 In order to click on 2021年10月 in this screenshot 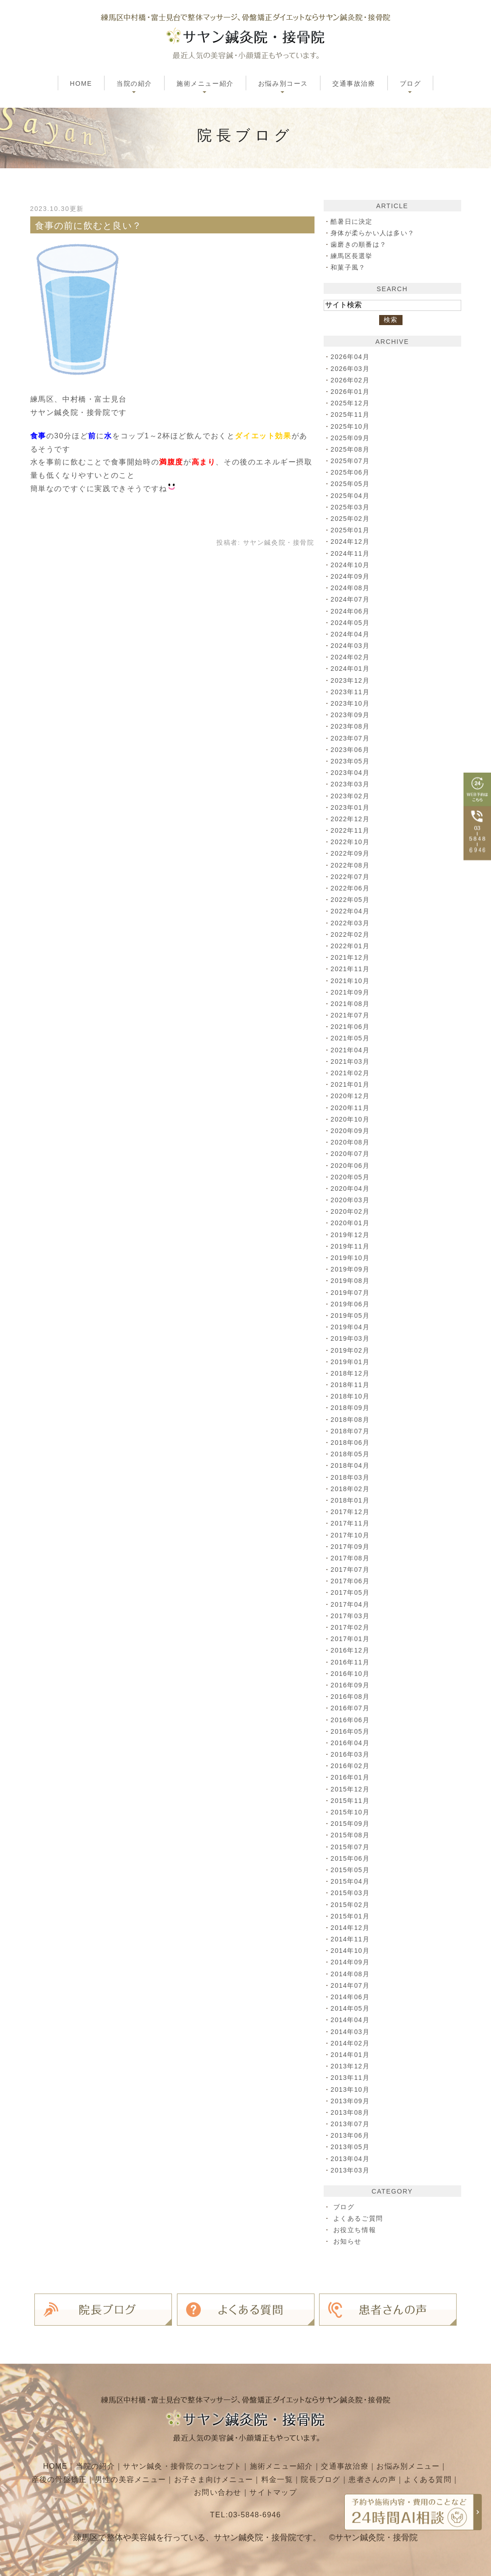, I will do `click(351, 980)`.